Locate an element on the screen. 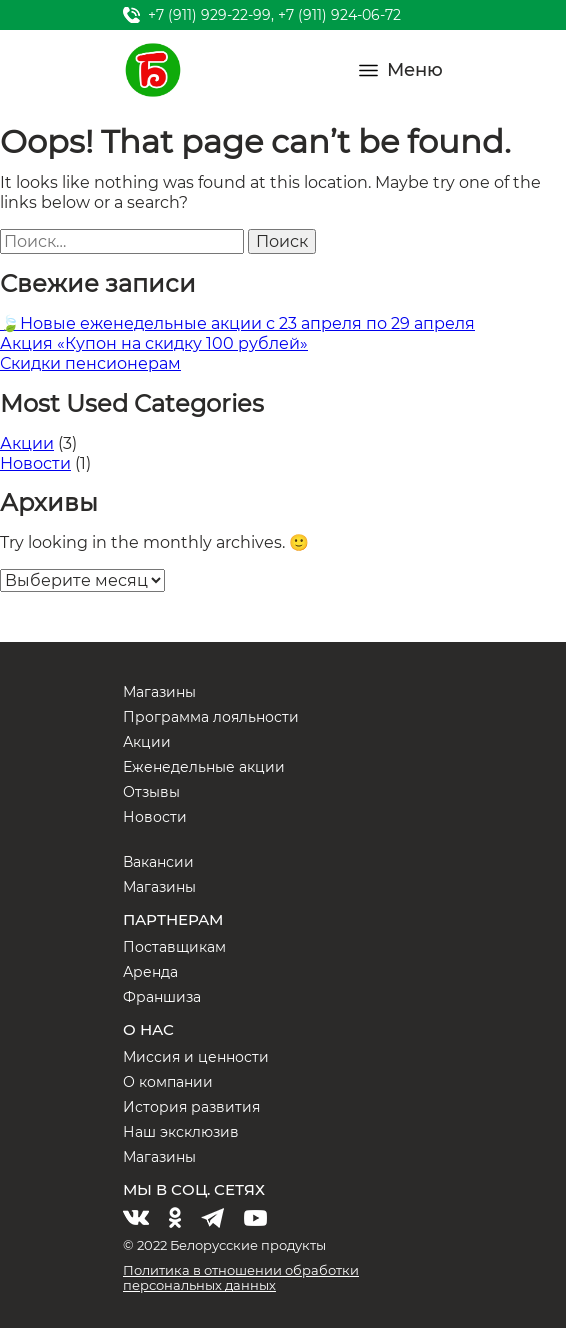  +7 (911) 924-06-72 is located at coordinates (339, 15).